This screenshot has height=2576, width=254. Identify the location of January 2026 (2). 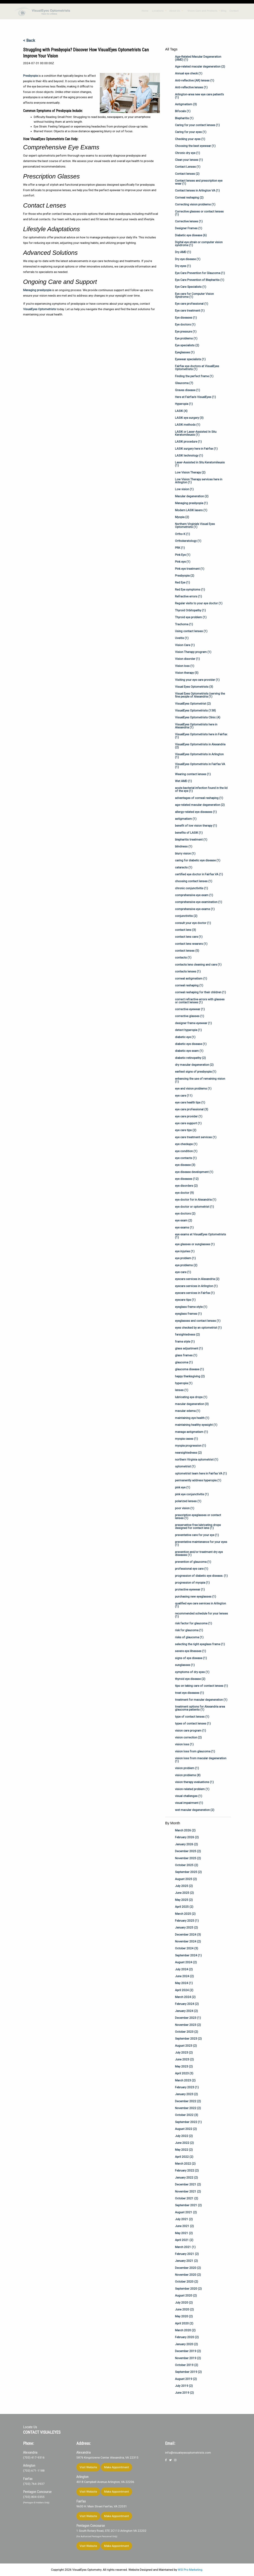
(186, 1844).